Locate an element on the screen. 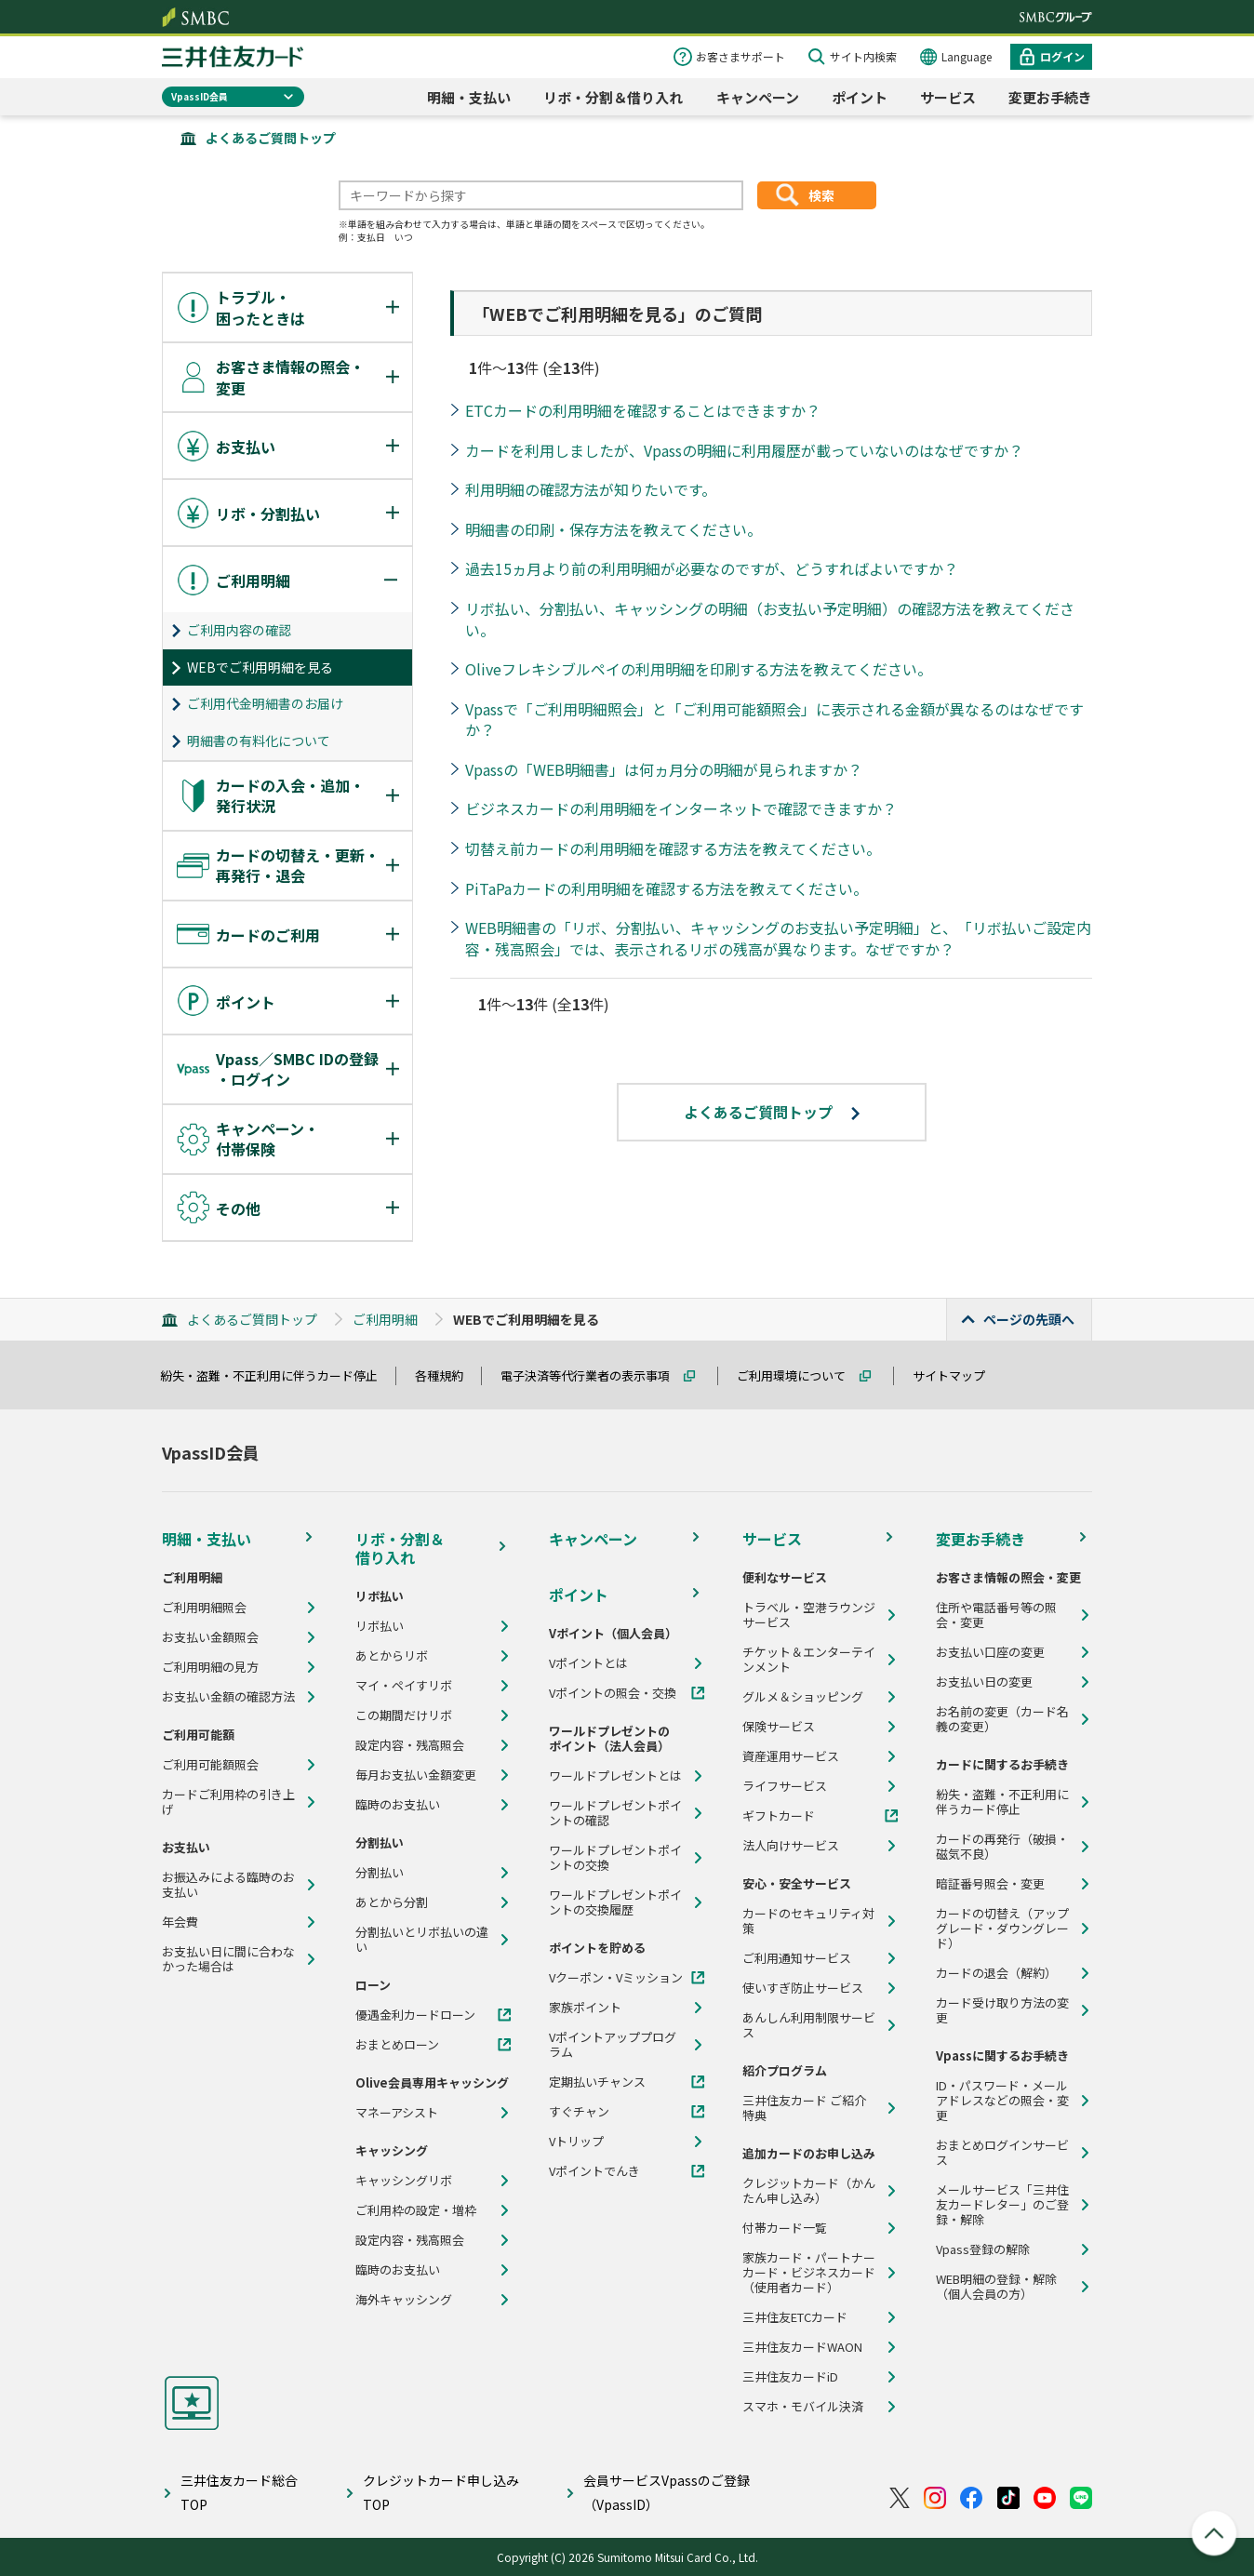 The height and width of the screenshot is (2576, 1254). ページの先頭へ is located at coordinates (1028, 1319).